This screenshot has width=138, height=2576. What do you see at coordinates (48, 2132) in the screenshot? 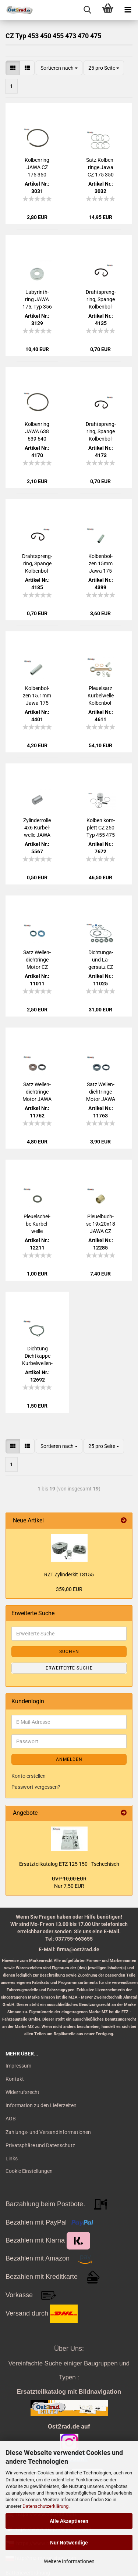
I see `Zahlungs- und Versandinformationen` at bounding box center [48, 2132].